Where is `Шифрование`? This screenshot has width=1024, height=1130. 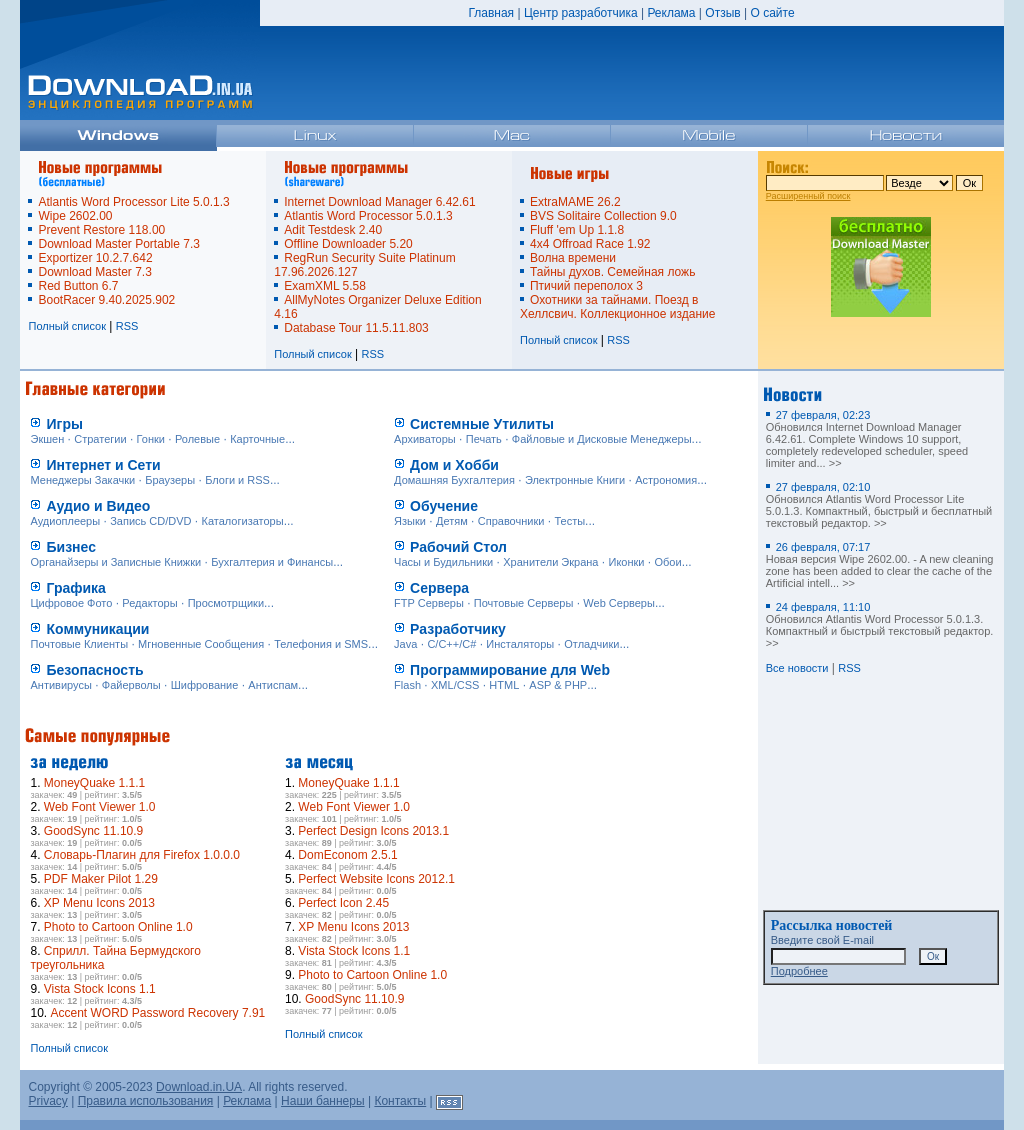
Шифрование is located at coordinates (205, 685).